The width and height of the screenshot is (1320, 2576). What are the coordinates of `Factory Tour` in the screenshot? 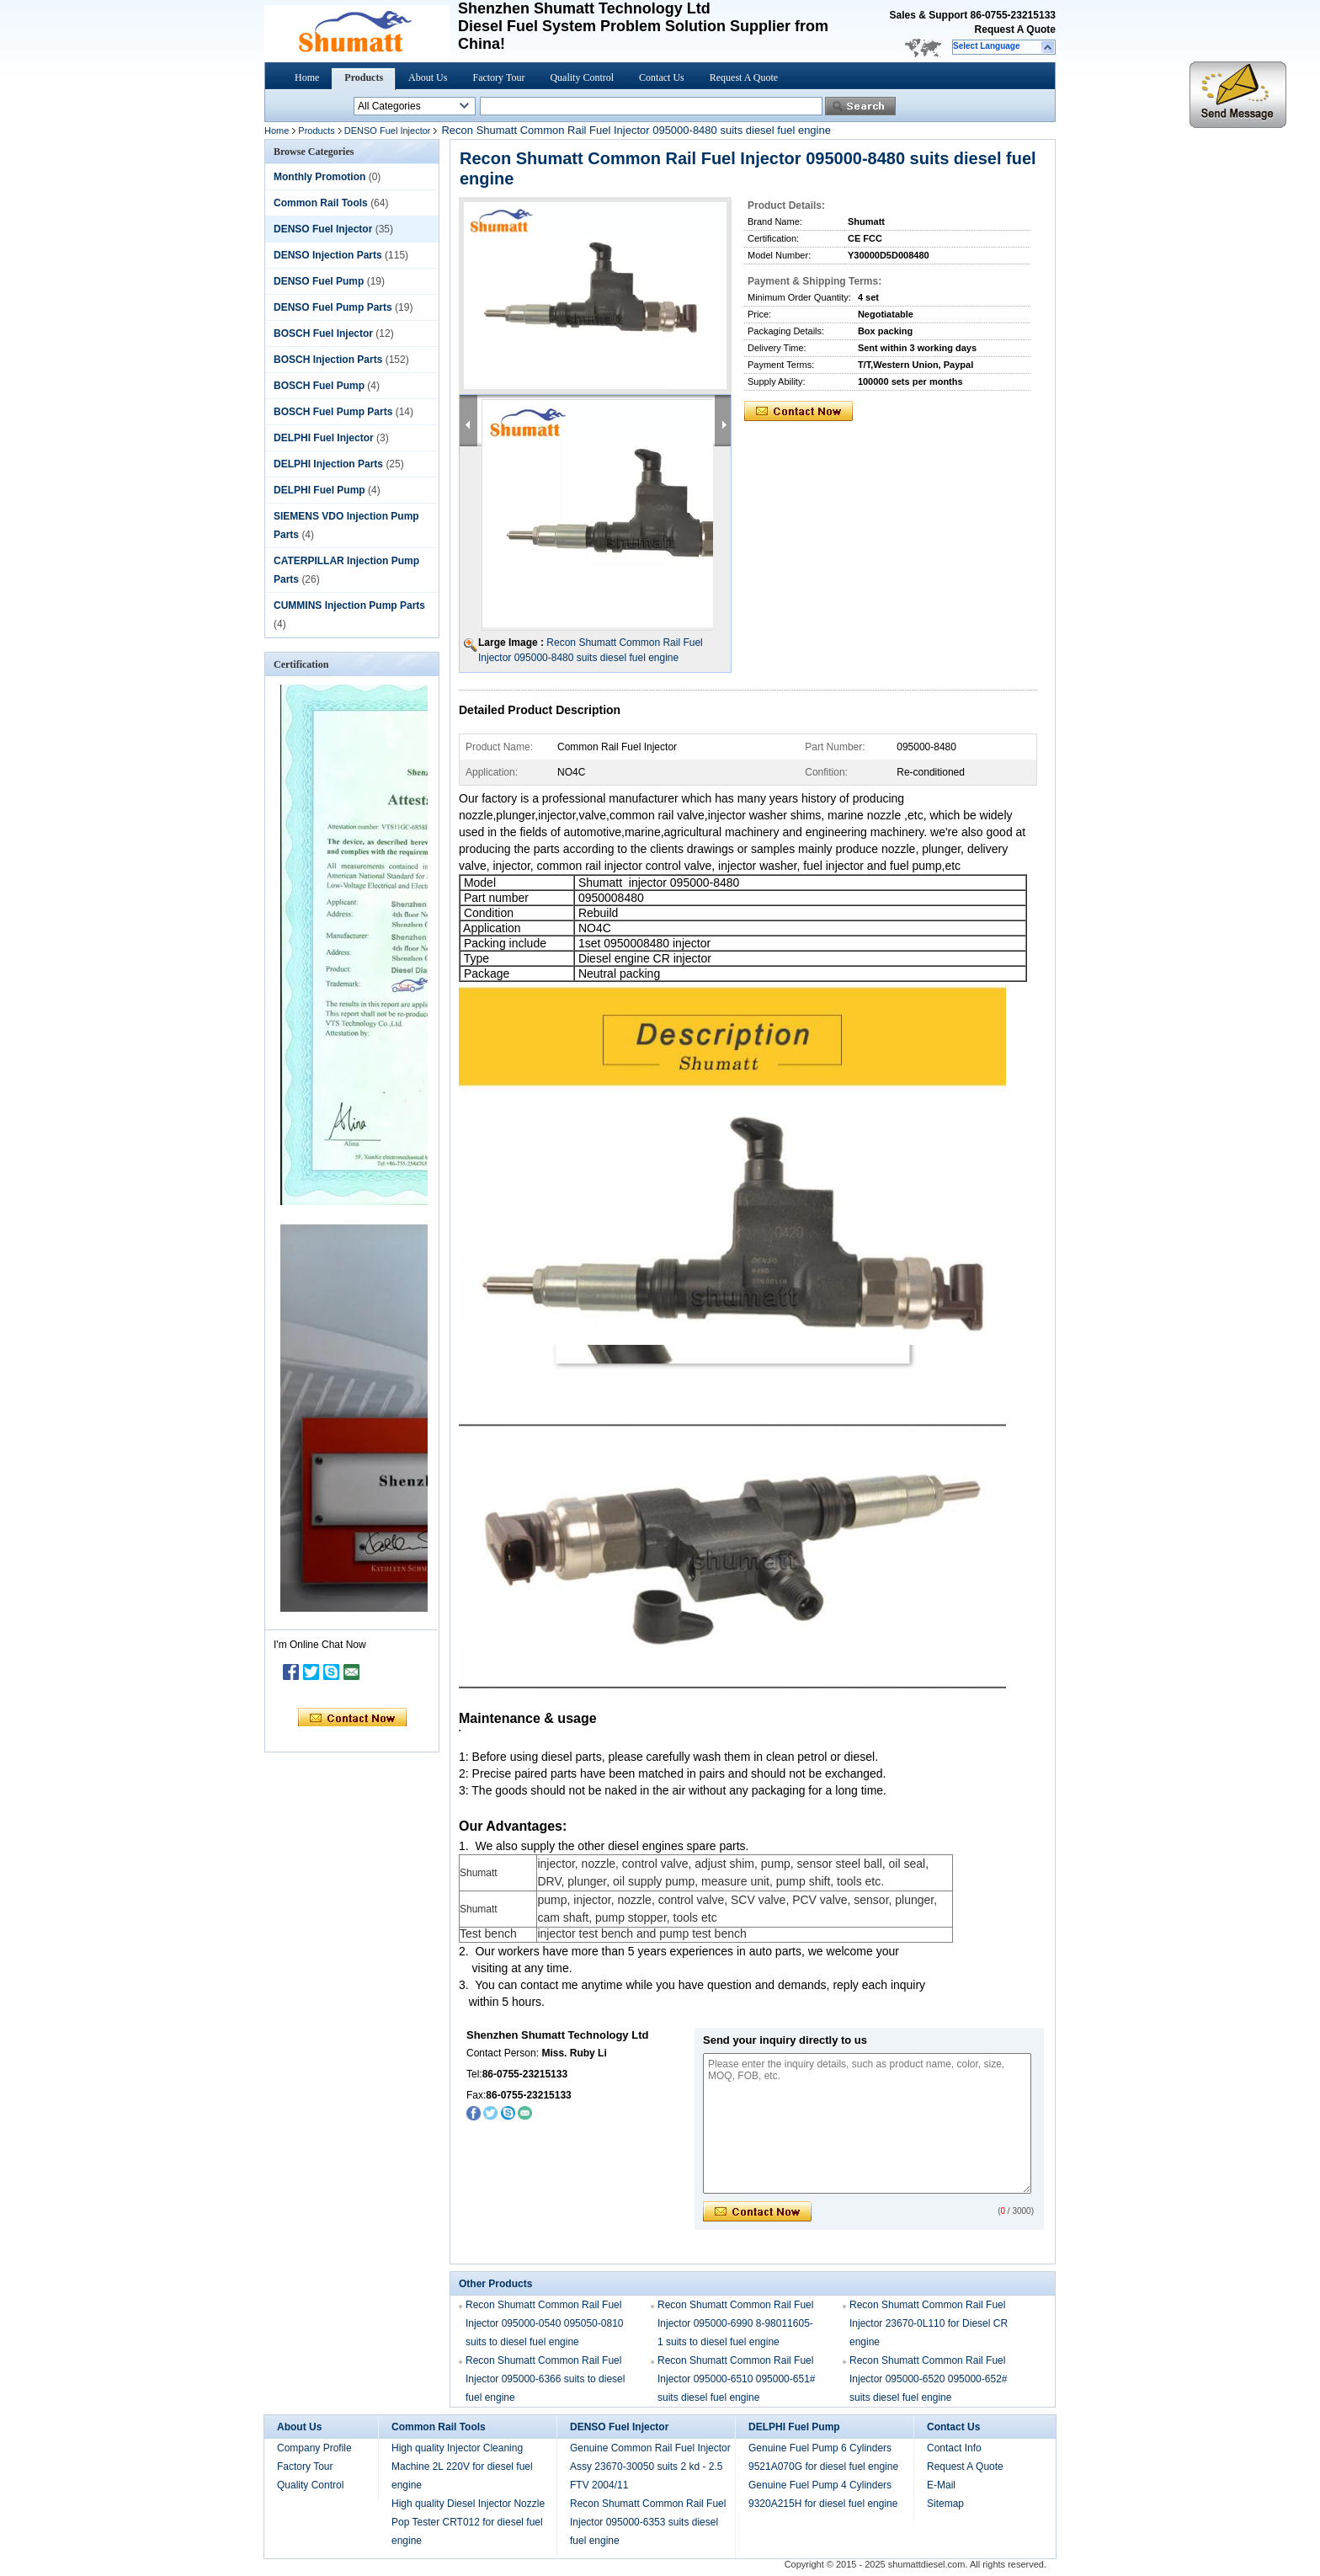 It's located at (498, 77).